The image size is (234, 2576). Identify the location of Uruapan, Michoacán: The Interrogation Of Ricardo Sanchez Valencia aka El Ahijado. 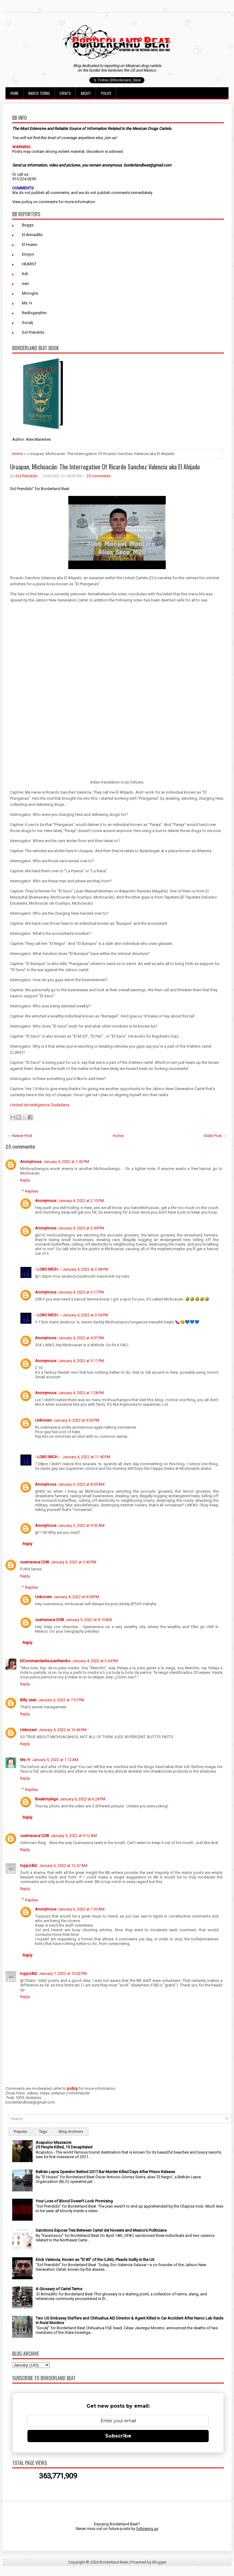
(105, 466).